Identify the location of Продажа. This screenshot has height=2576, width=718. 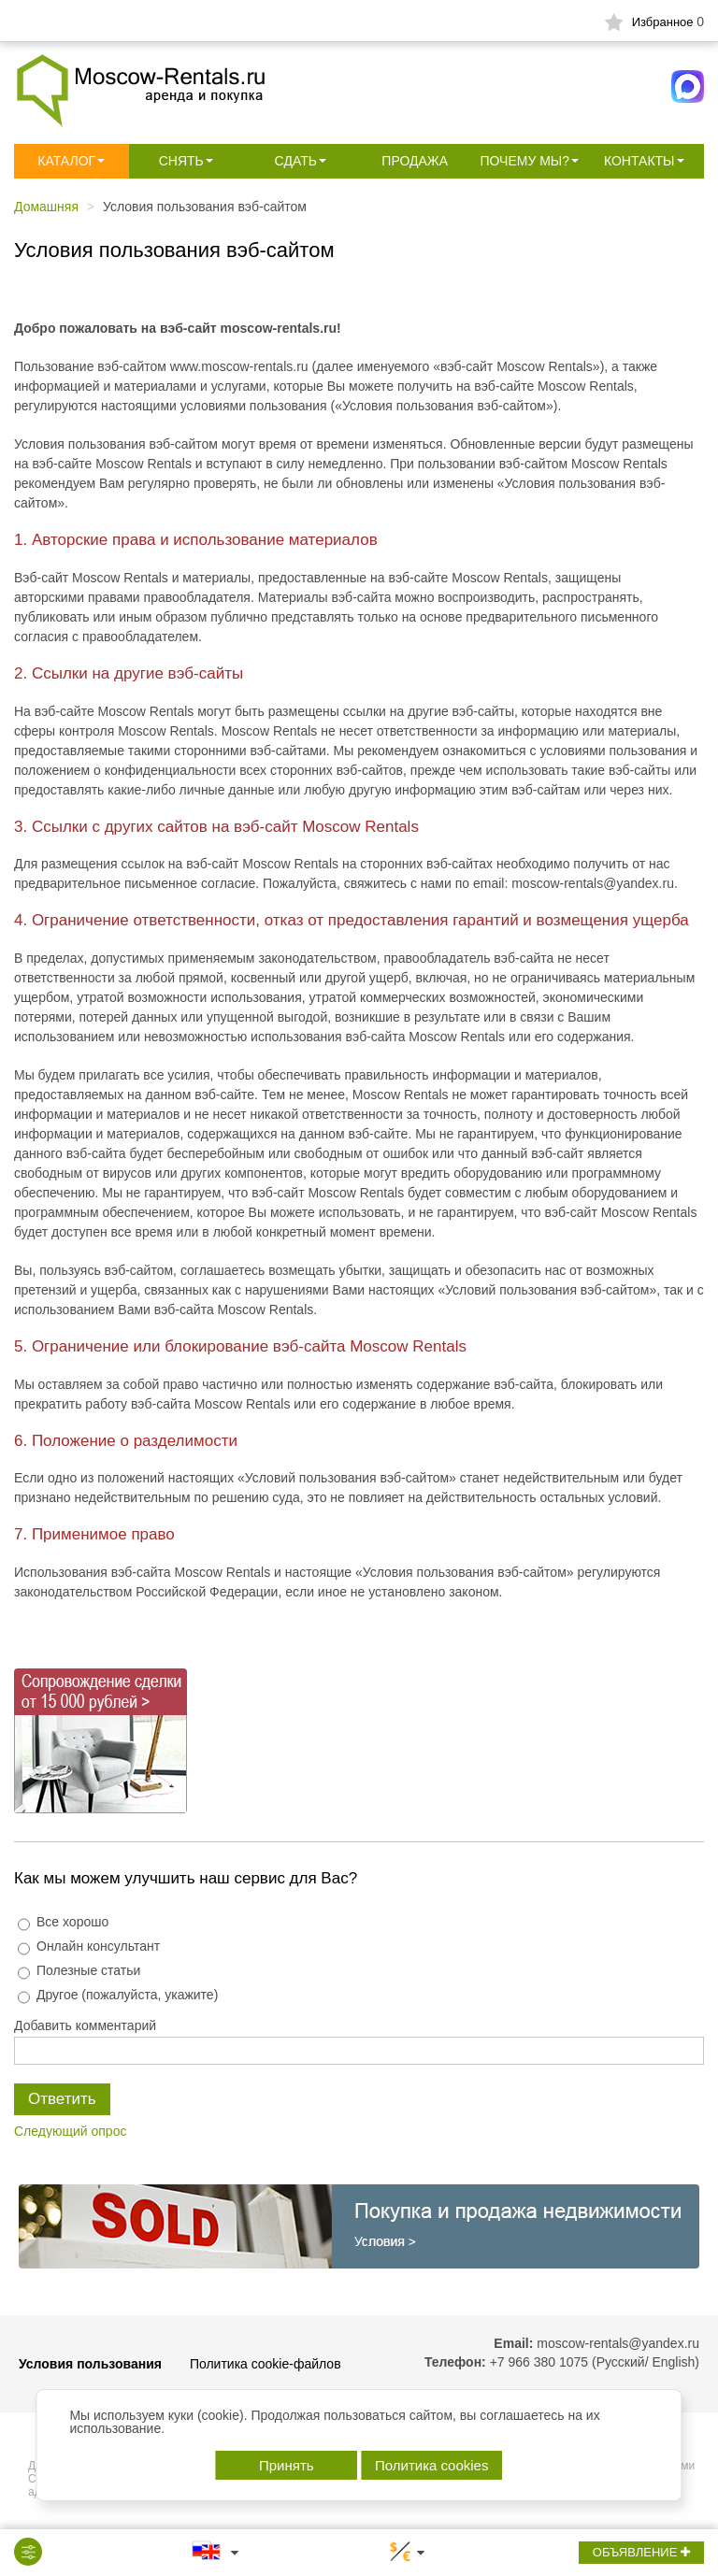
(414, 160).